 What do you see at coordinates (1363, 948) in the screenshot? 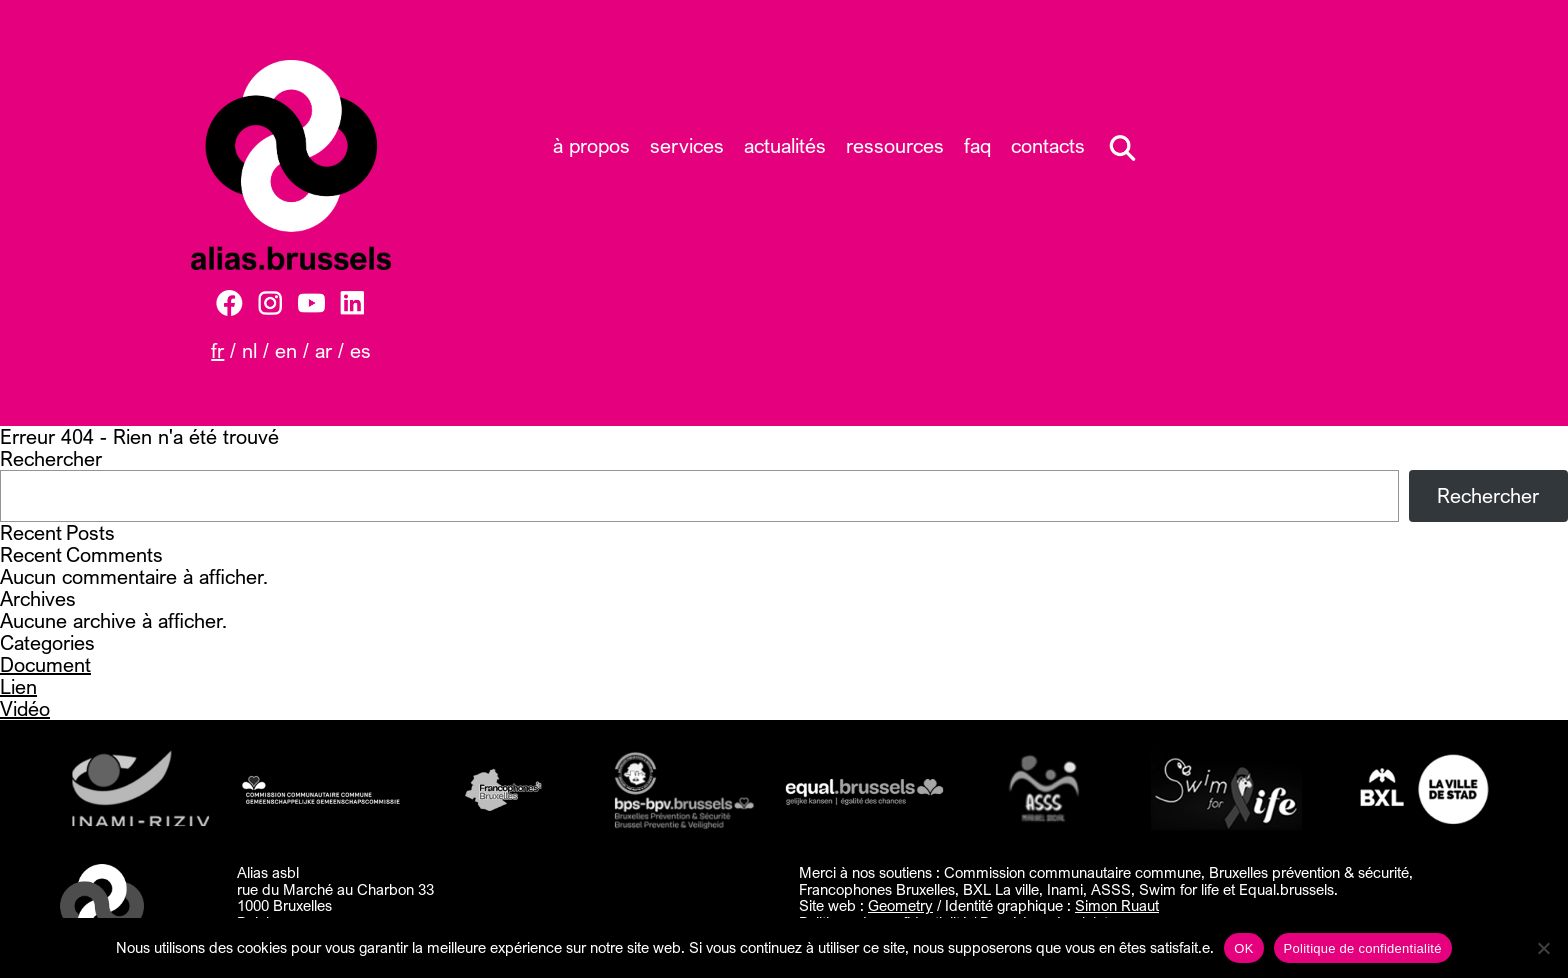
I see `Politique de confidentialité` at bounding box center [1363, 948].